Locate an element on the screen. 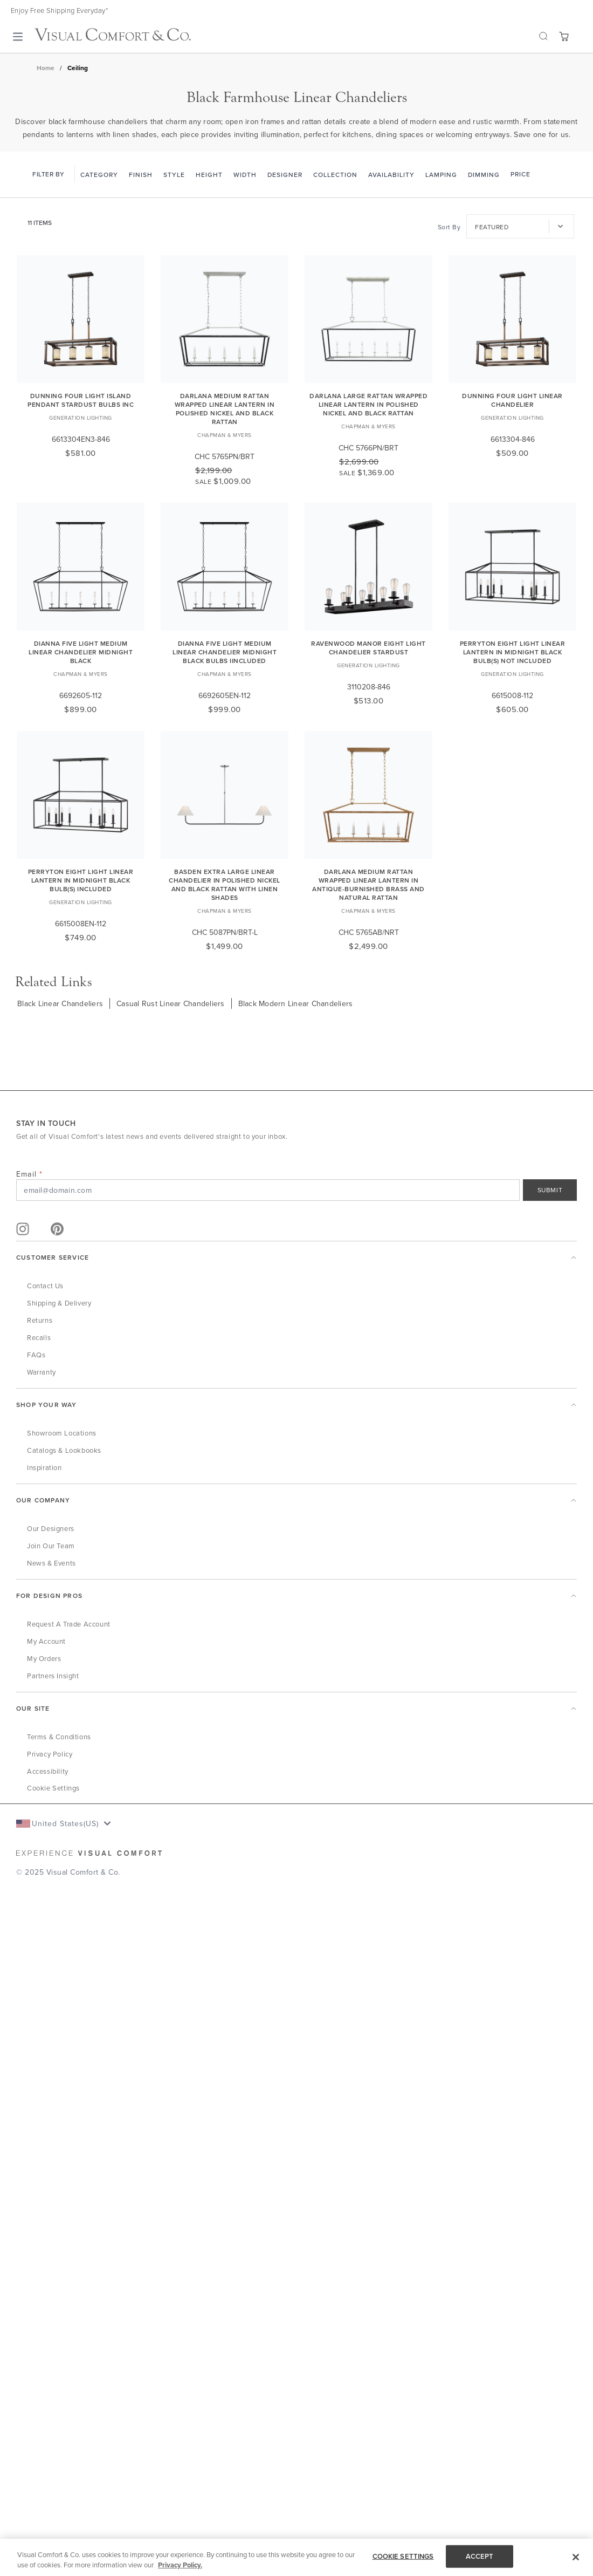 Image resolution: width=593 pixels, height=2576 pixels. Terms & Conditions is located at coordinates (59, 1736).